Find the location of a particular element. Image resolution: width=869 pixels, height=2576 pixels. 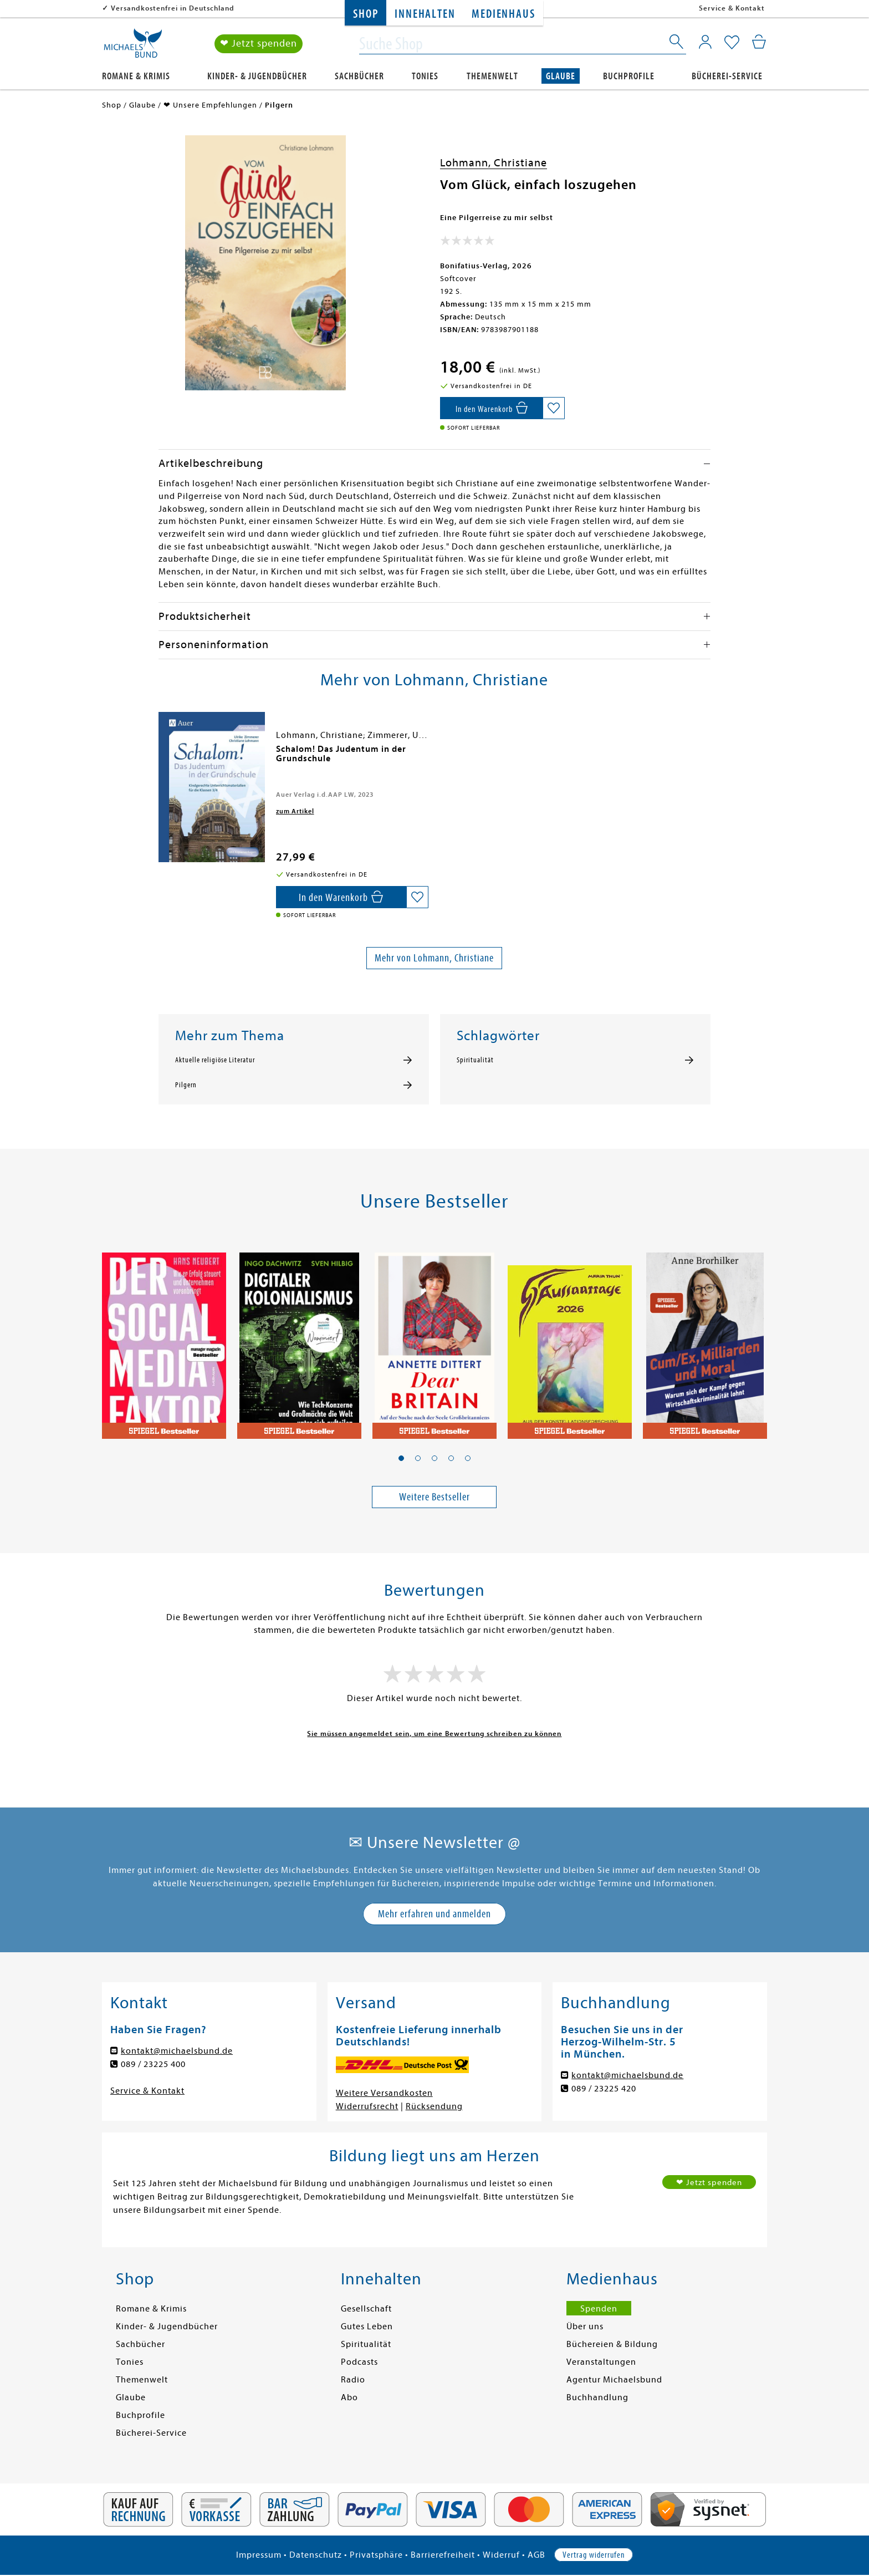

Pilgern is located at coordinates (186, 1085).